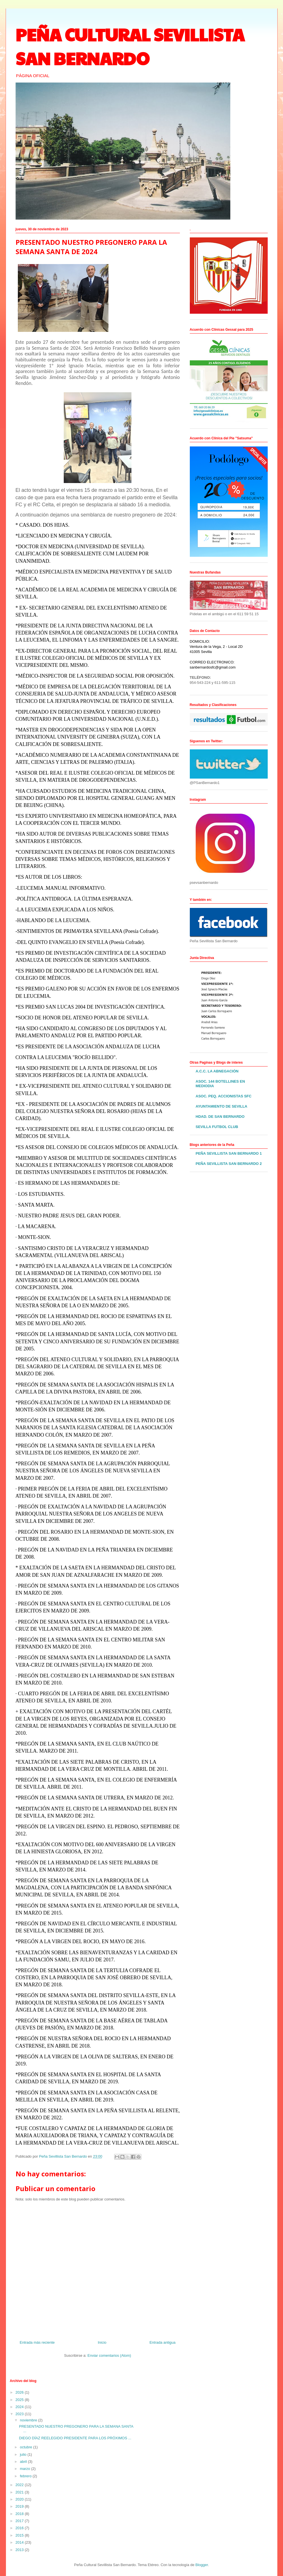 The height and width of the screenshot is (2576, 283). Describe the element at coordinates (20, 2400) in the screenshot. I see `2025` at that location.